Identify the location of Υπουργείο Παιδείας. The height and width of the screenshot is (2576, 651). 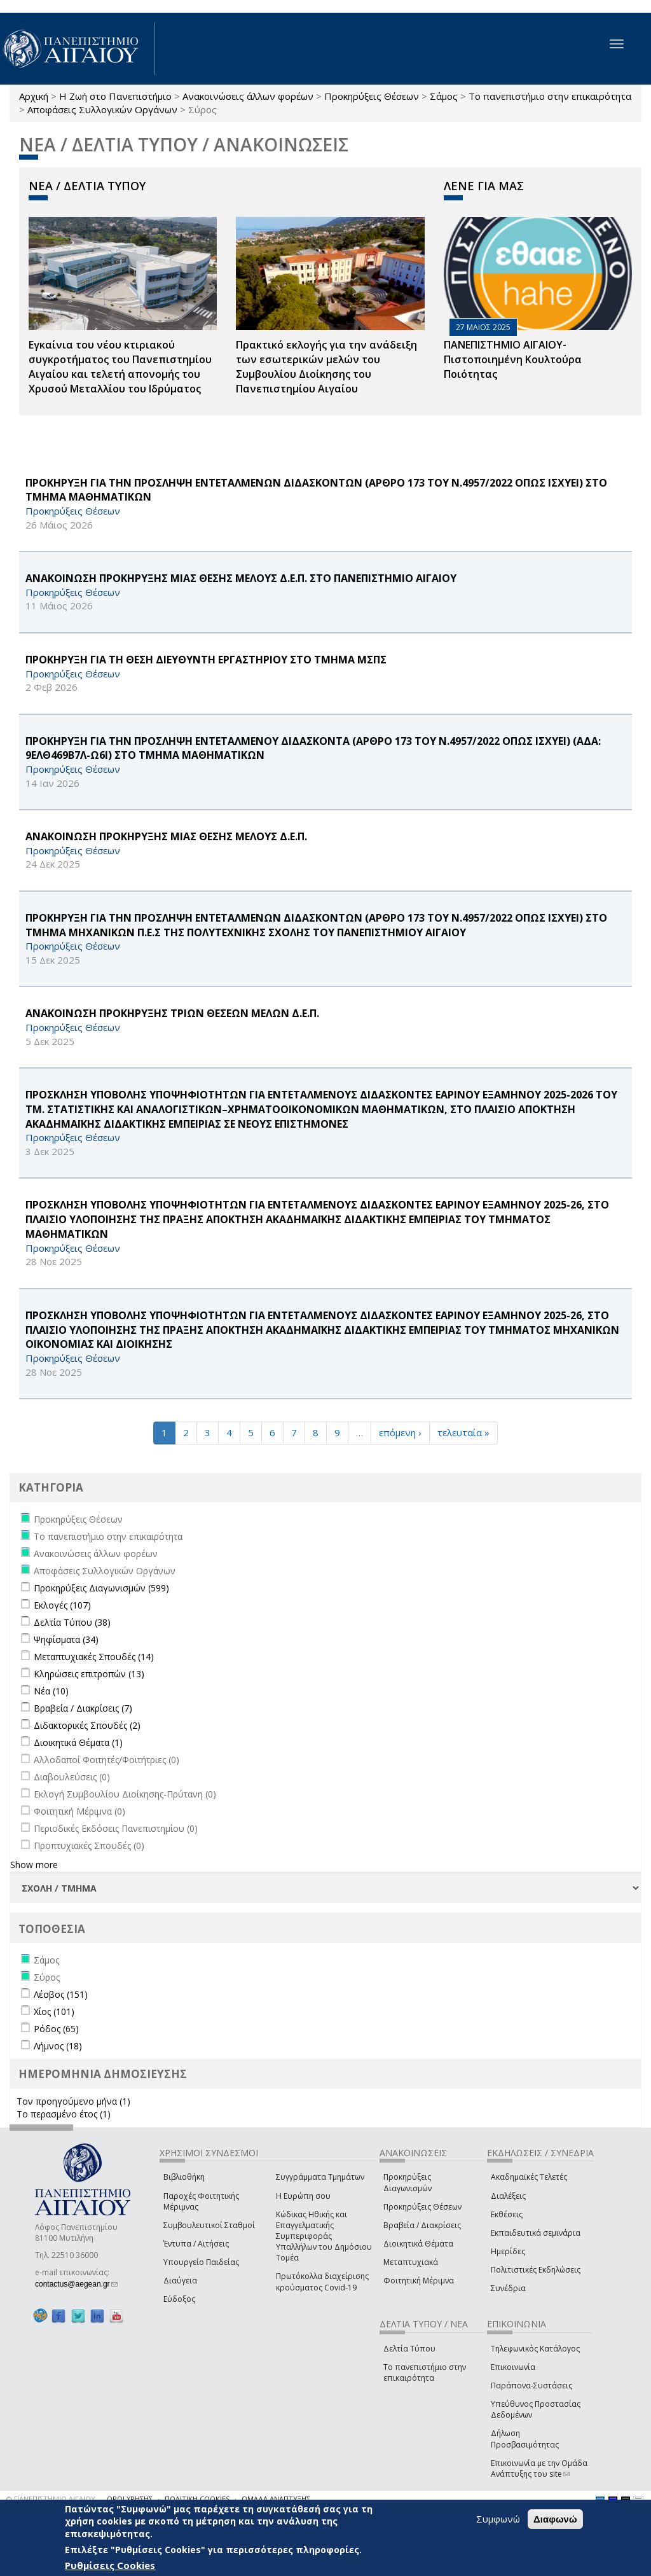
(201, 2262).